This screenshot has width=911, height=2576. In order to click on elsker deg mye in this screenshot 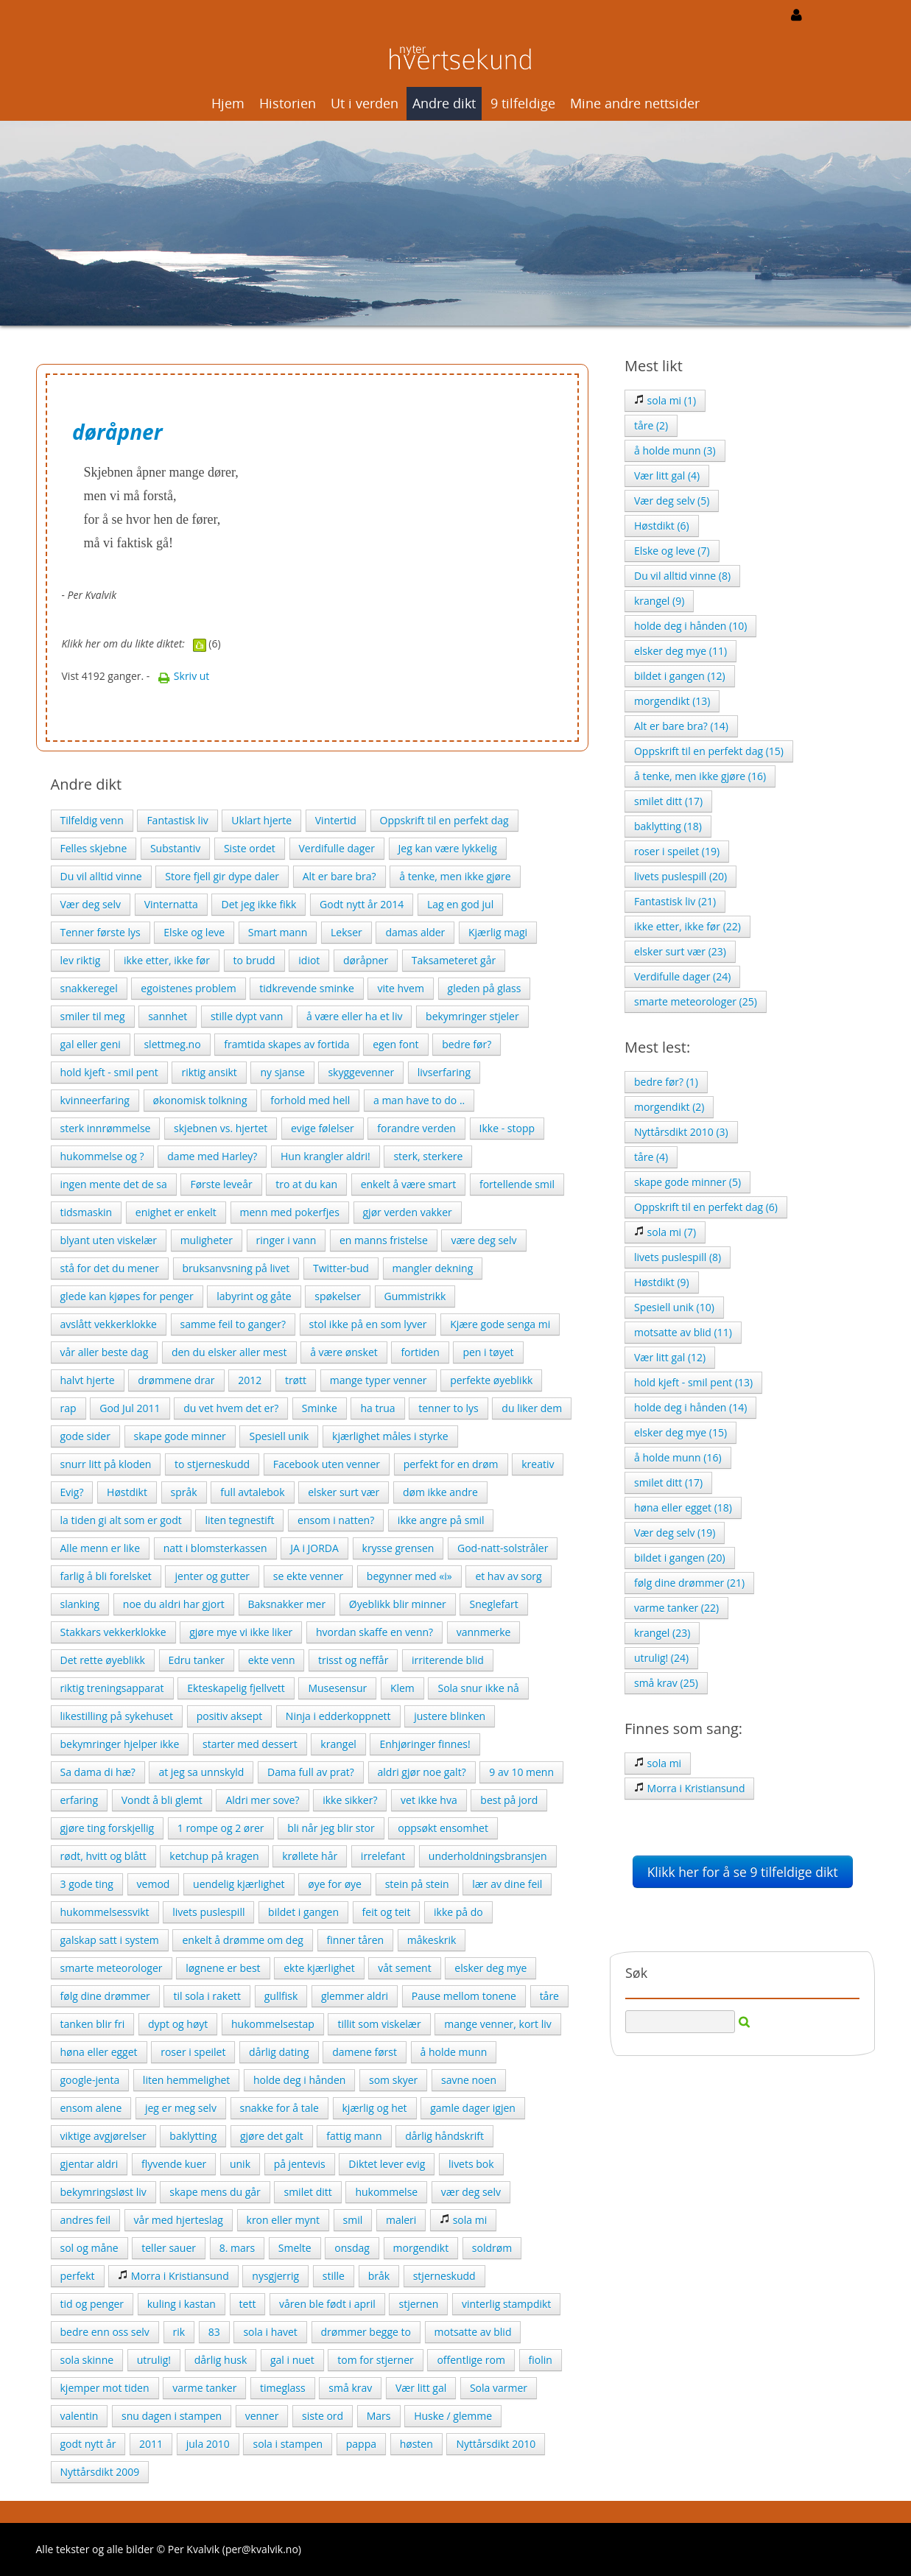, I will do `click(490, 1968)`.